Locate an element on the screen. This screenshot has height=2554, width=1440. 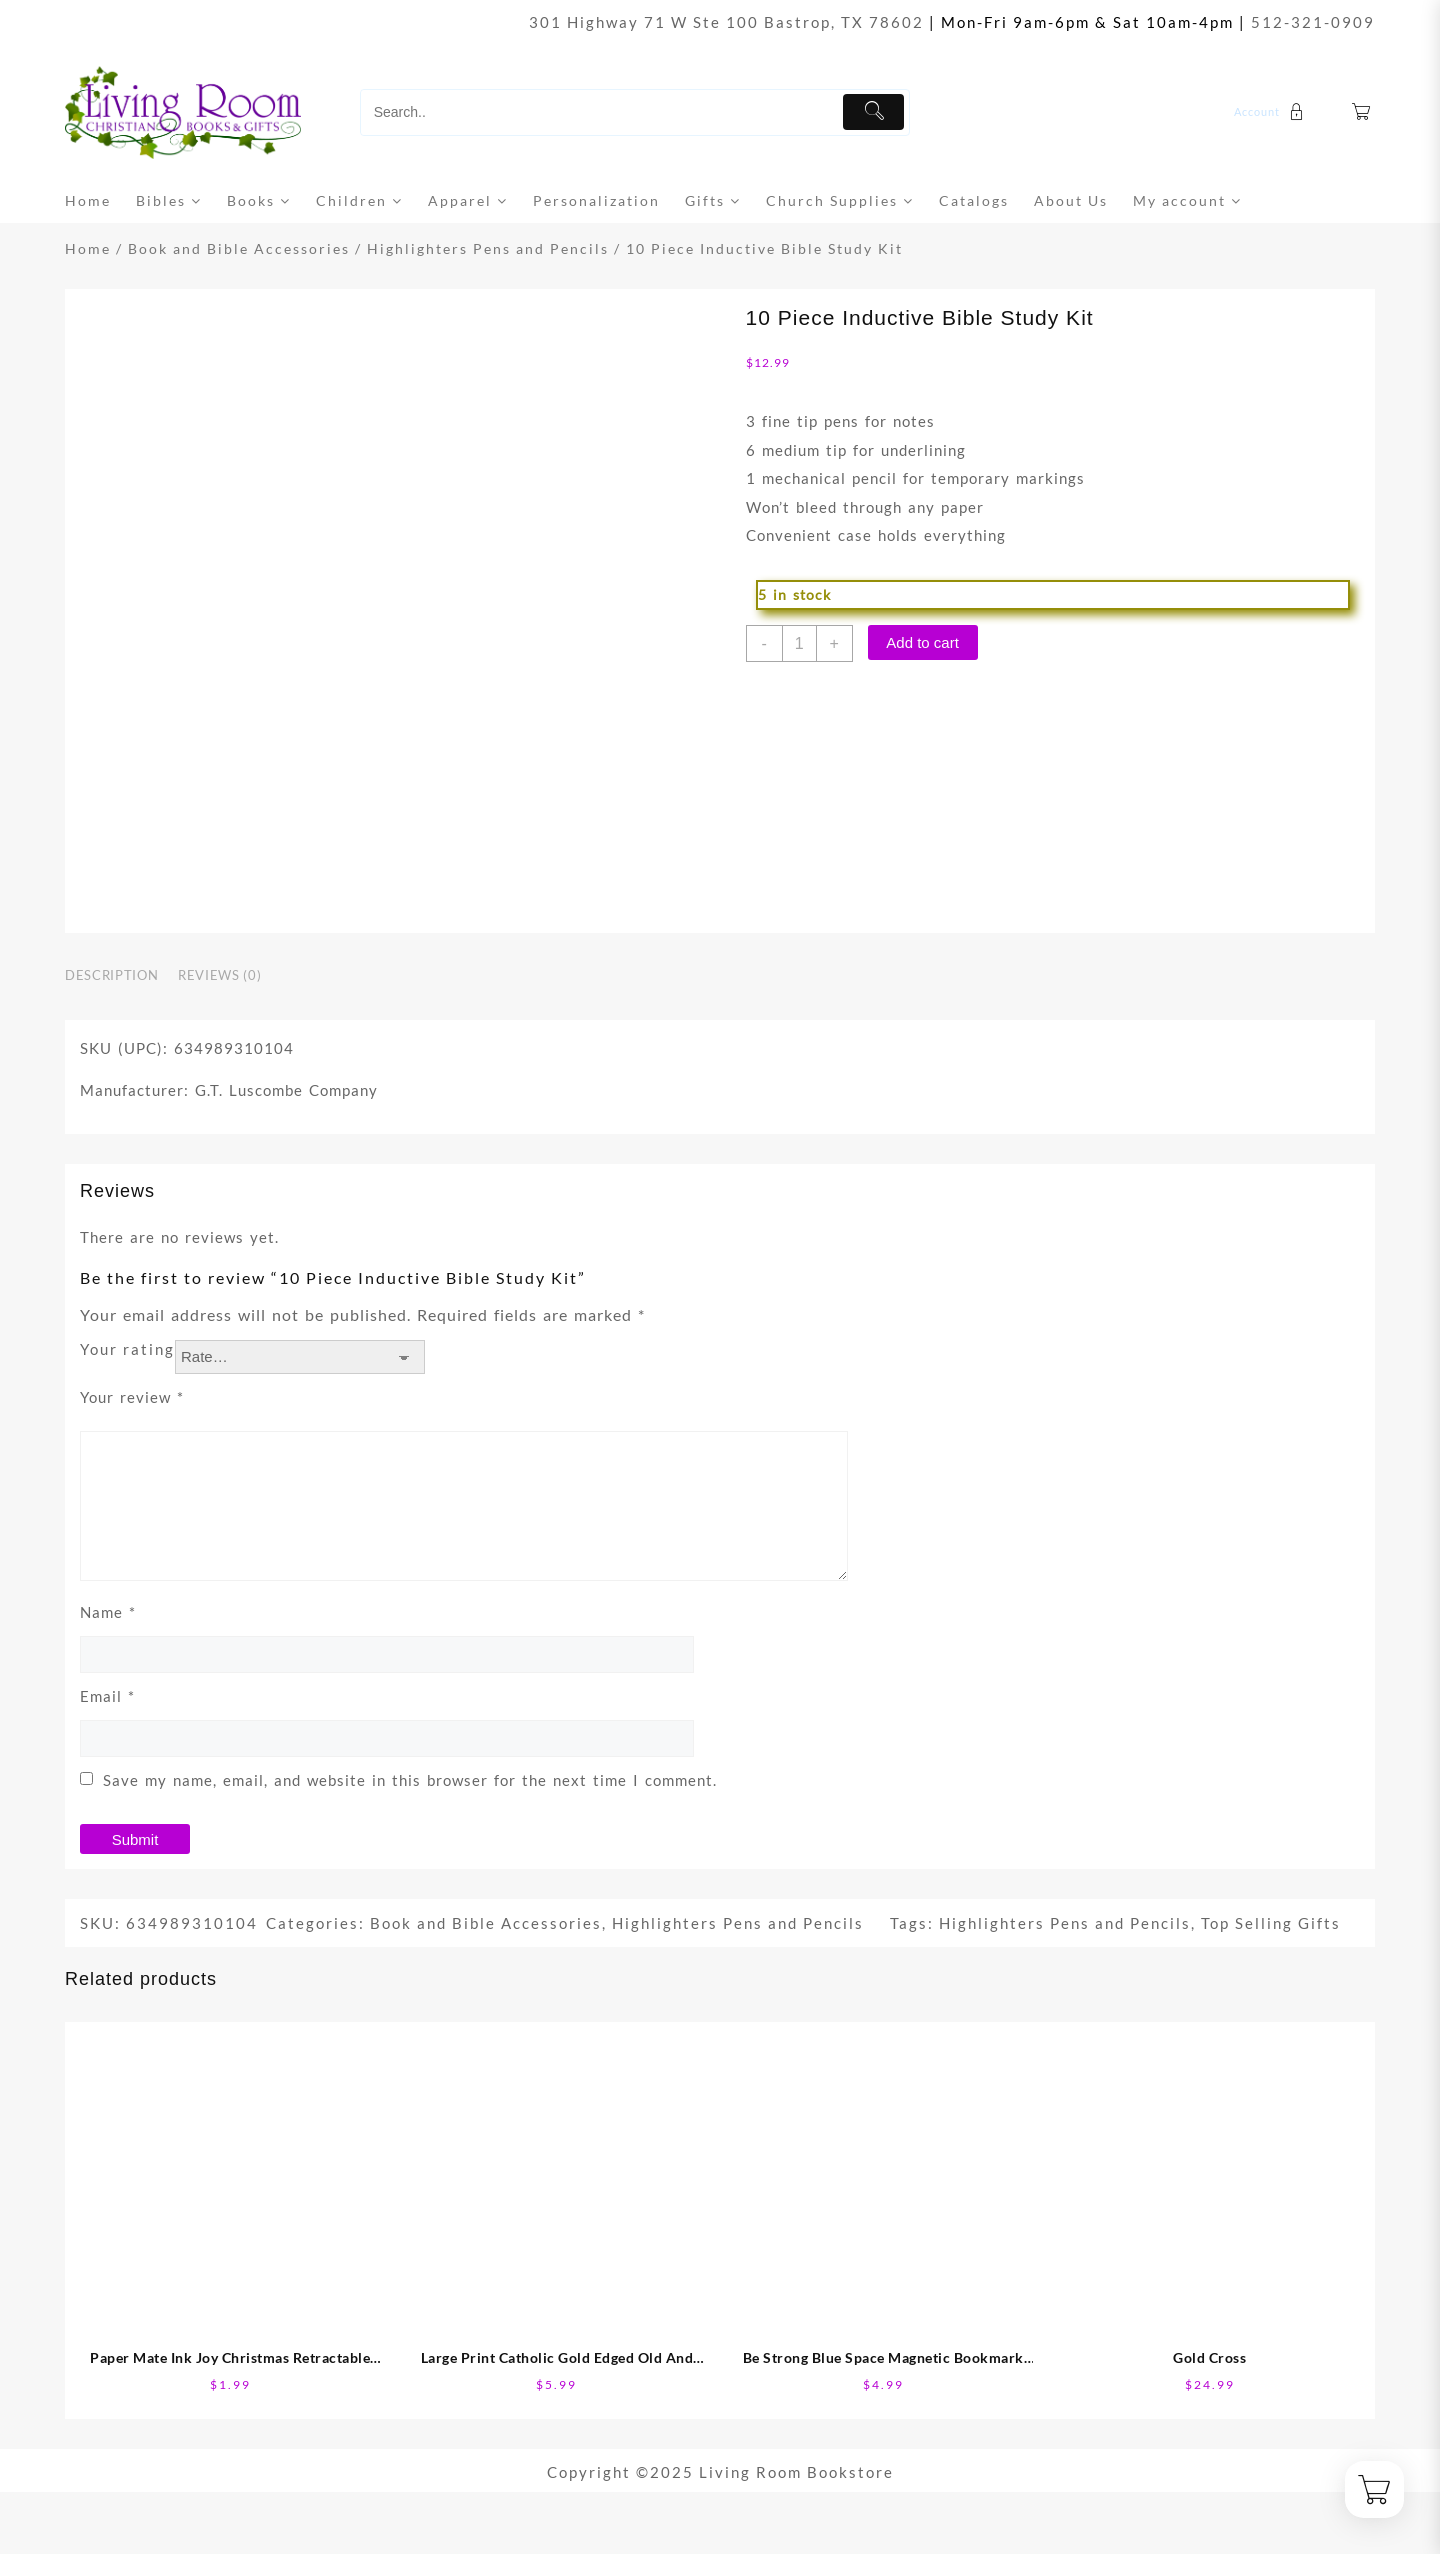
Email is located at coordinates (107, 1696).